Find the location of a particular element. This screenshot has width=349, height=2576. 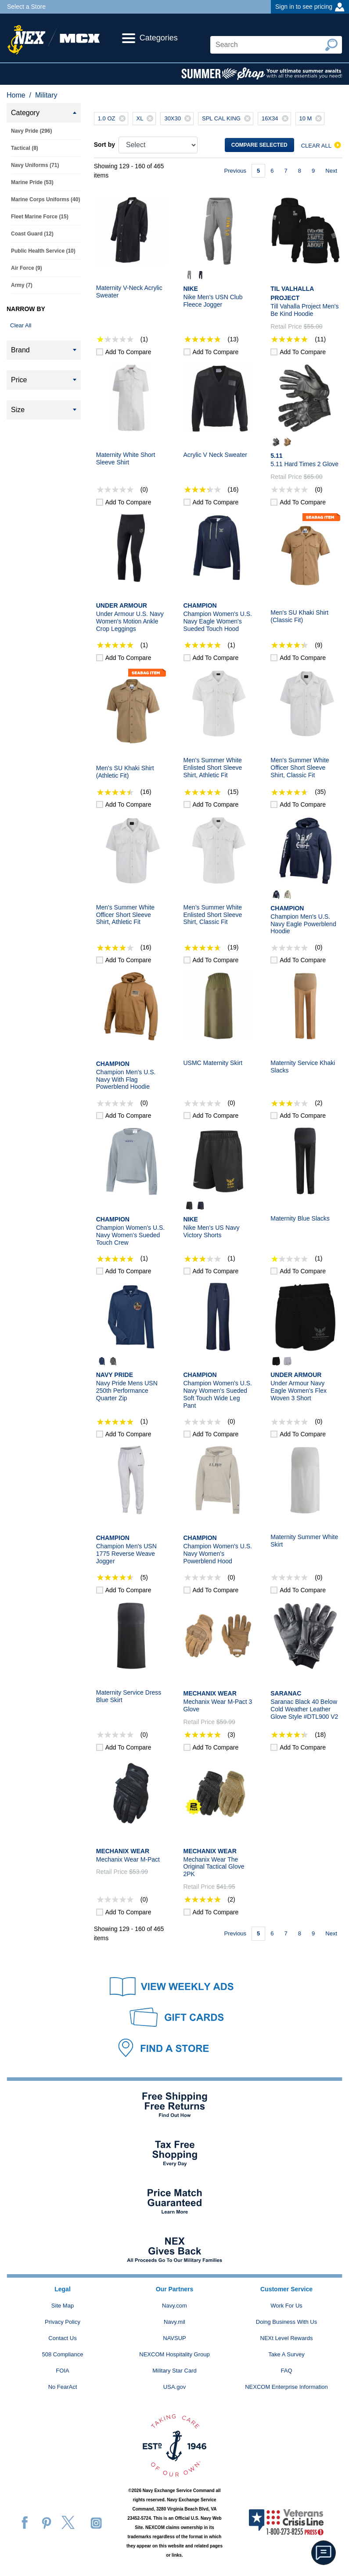

FOIA is located at coordinates (62, 2370).